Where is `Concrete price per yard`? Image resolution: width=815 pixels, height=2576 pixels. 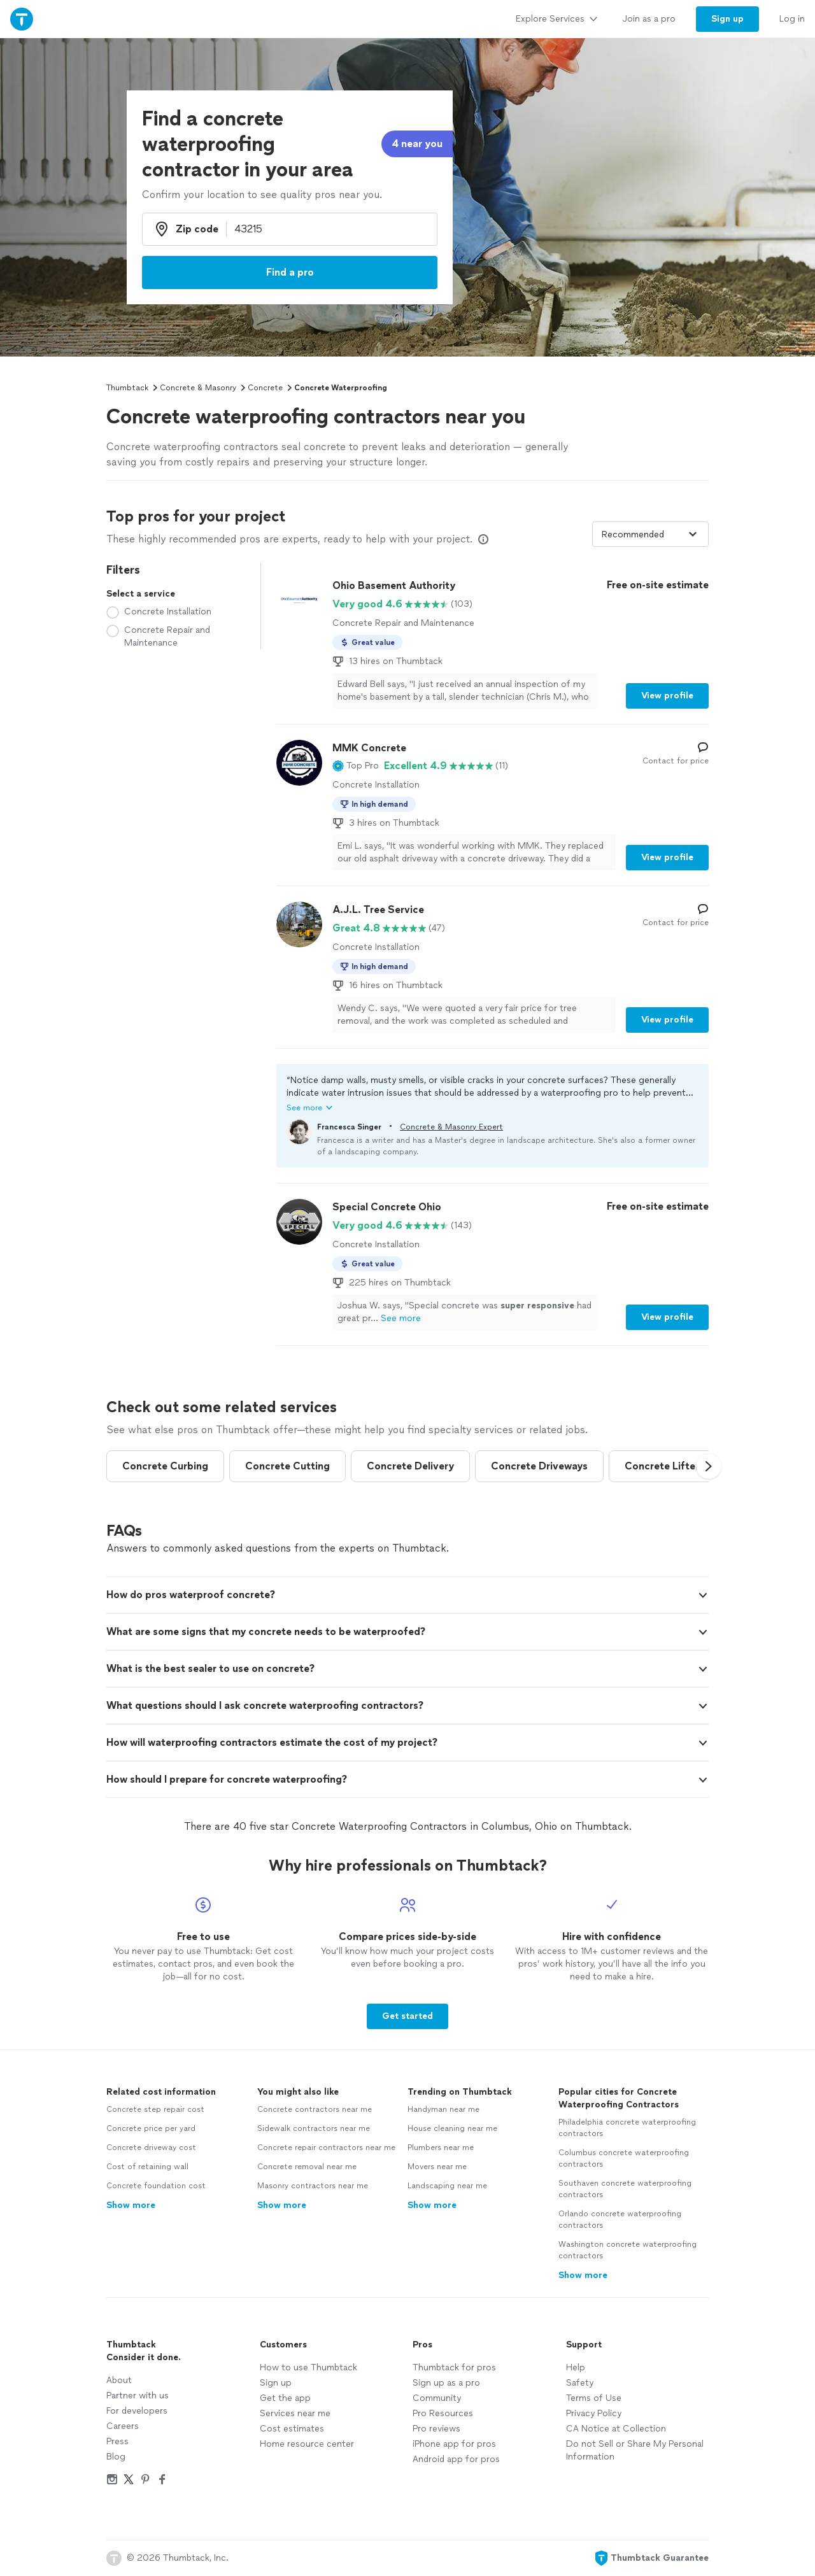
Concrete price per yard is located at coordinates (150, 2128).